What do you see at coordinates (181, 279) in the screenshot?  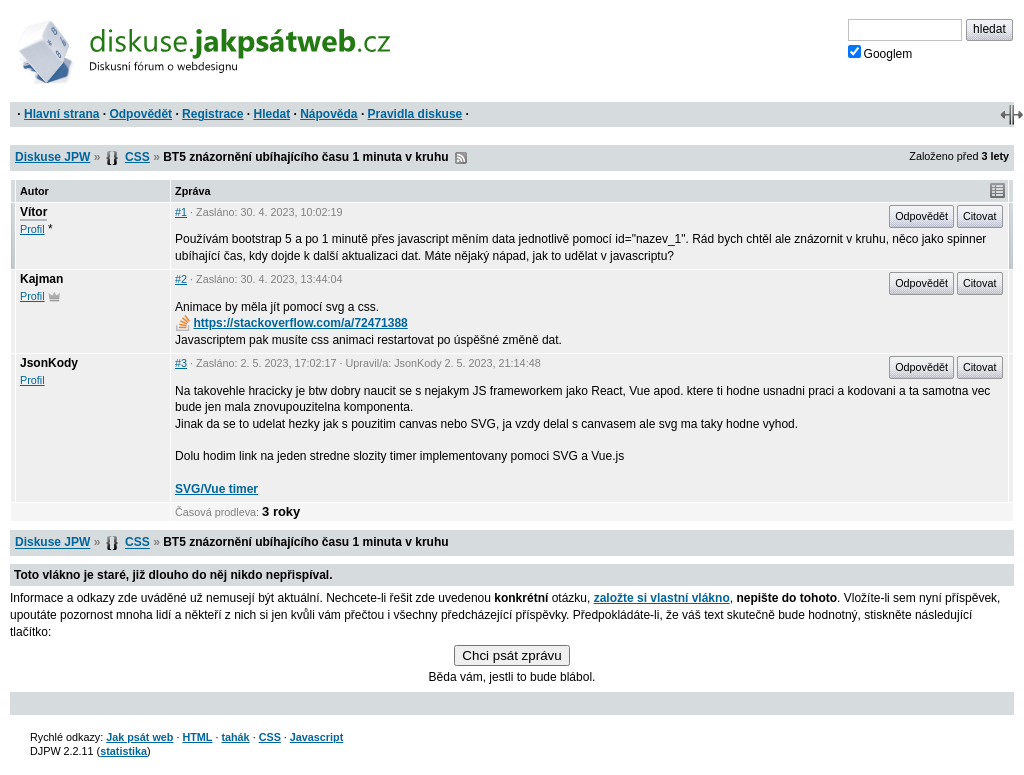 I see `#2` at bounding box center [181, 279].